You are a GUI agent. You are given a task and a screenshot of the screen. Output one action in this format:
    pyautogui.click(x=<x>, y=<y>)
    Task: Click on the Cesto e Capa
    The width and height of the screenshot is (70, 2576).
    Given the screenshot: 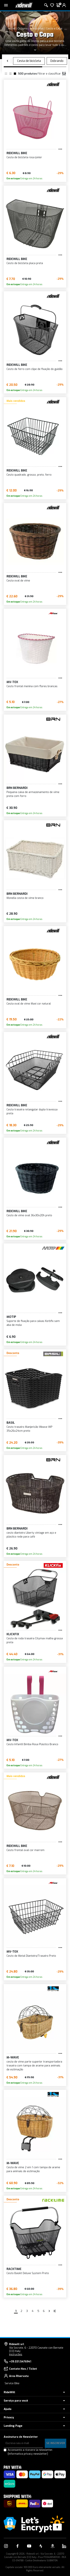 What is the action you would take?
    pyautogui.click(x=54, y=28)
    